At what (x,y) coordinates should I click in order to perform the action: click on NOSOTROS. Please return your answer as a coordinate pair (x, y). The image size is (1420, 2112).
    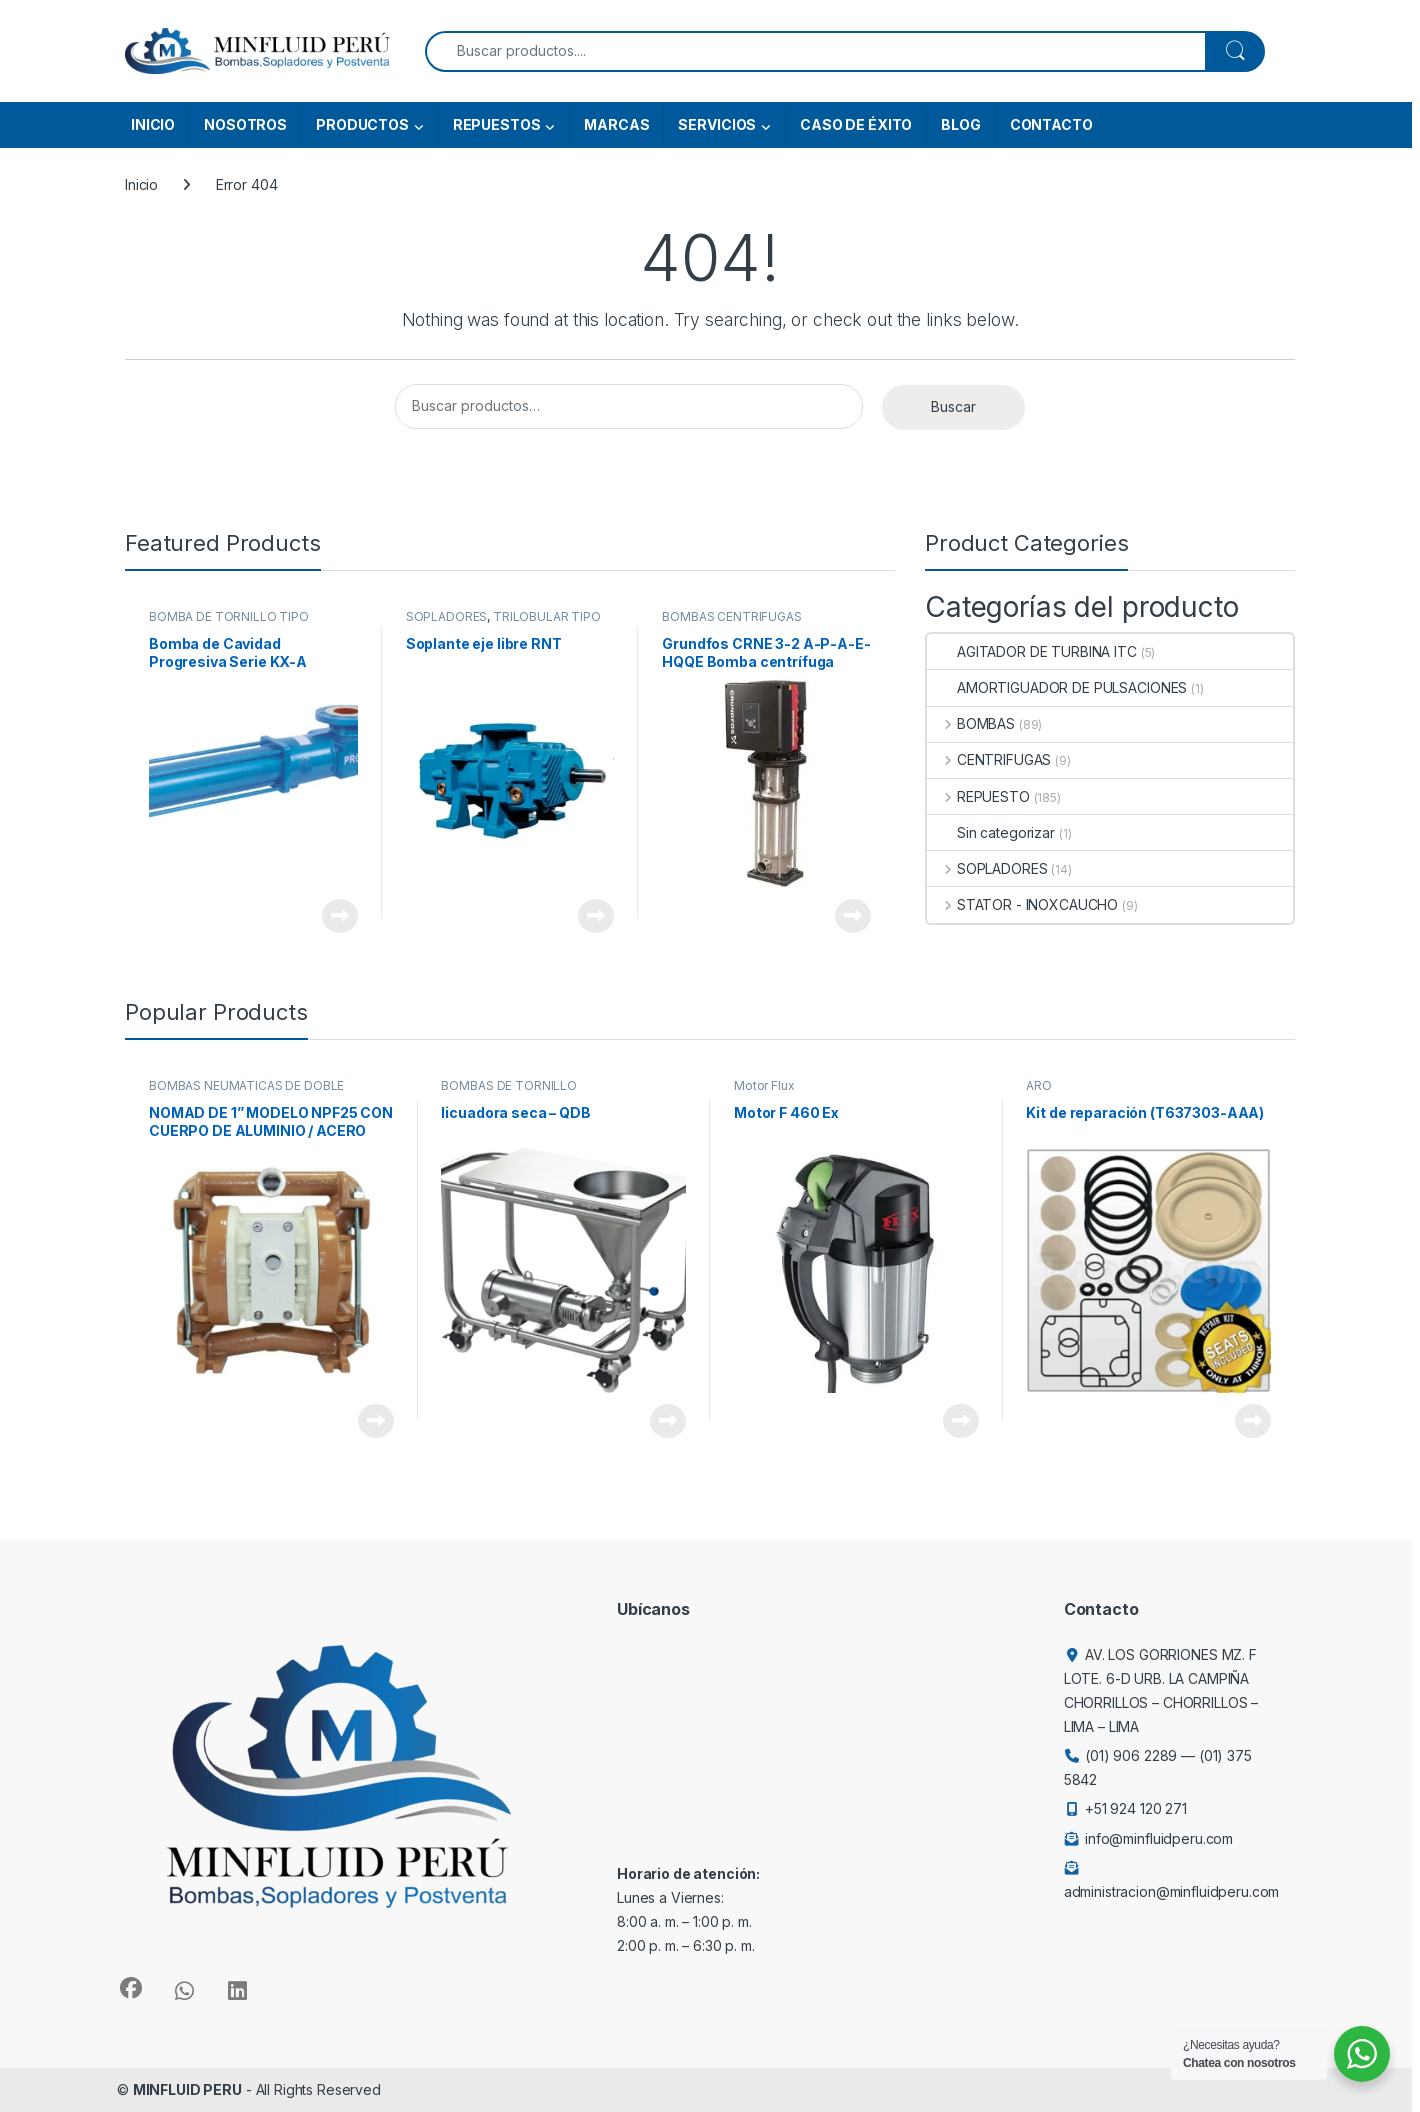
    Looking at the image, I should click on (245, 124).